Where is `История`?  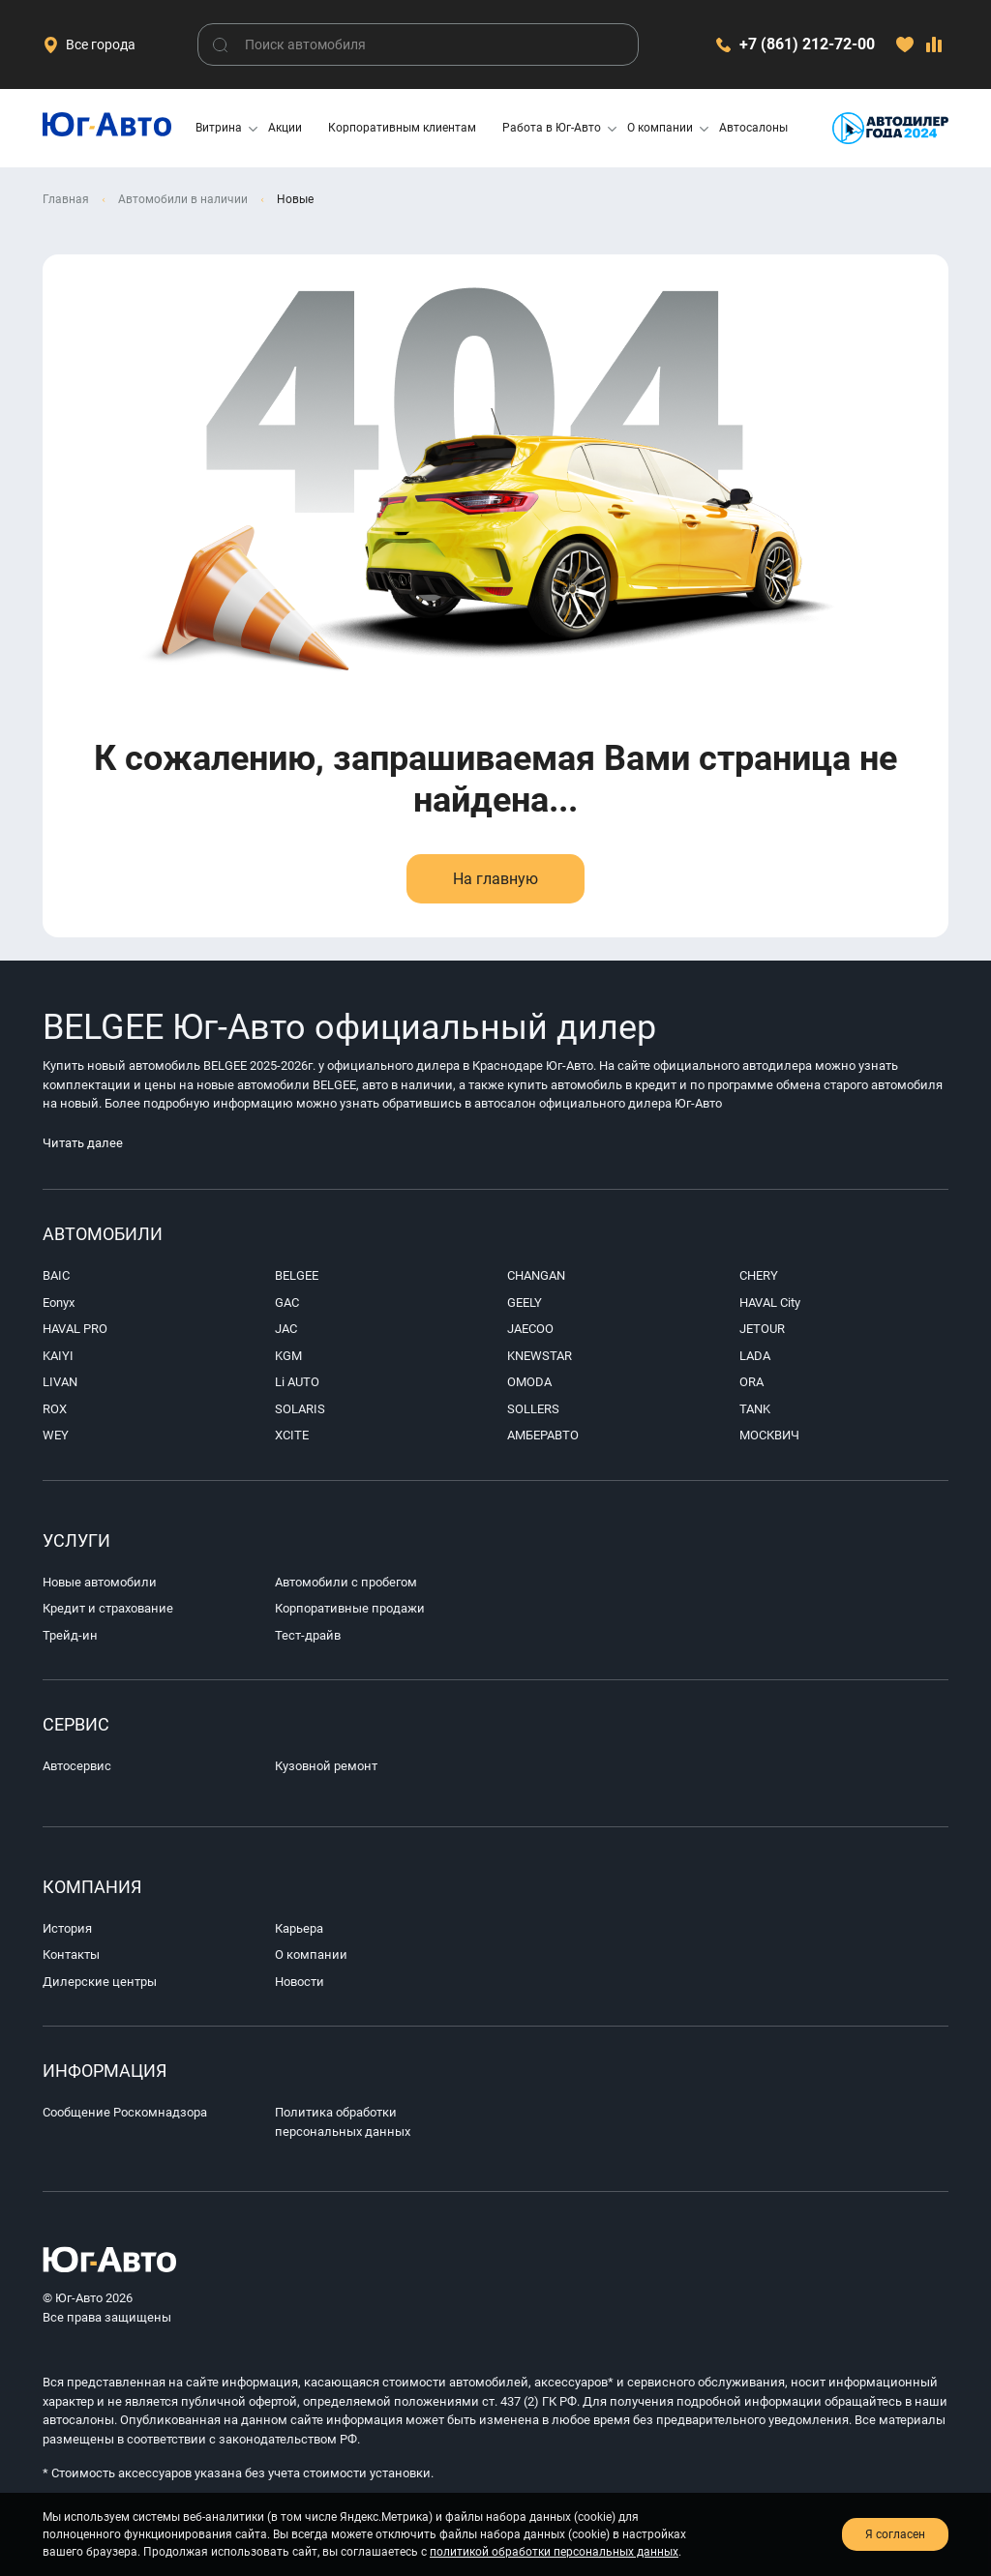 История is located at coordinates (67, 1928).